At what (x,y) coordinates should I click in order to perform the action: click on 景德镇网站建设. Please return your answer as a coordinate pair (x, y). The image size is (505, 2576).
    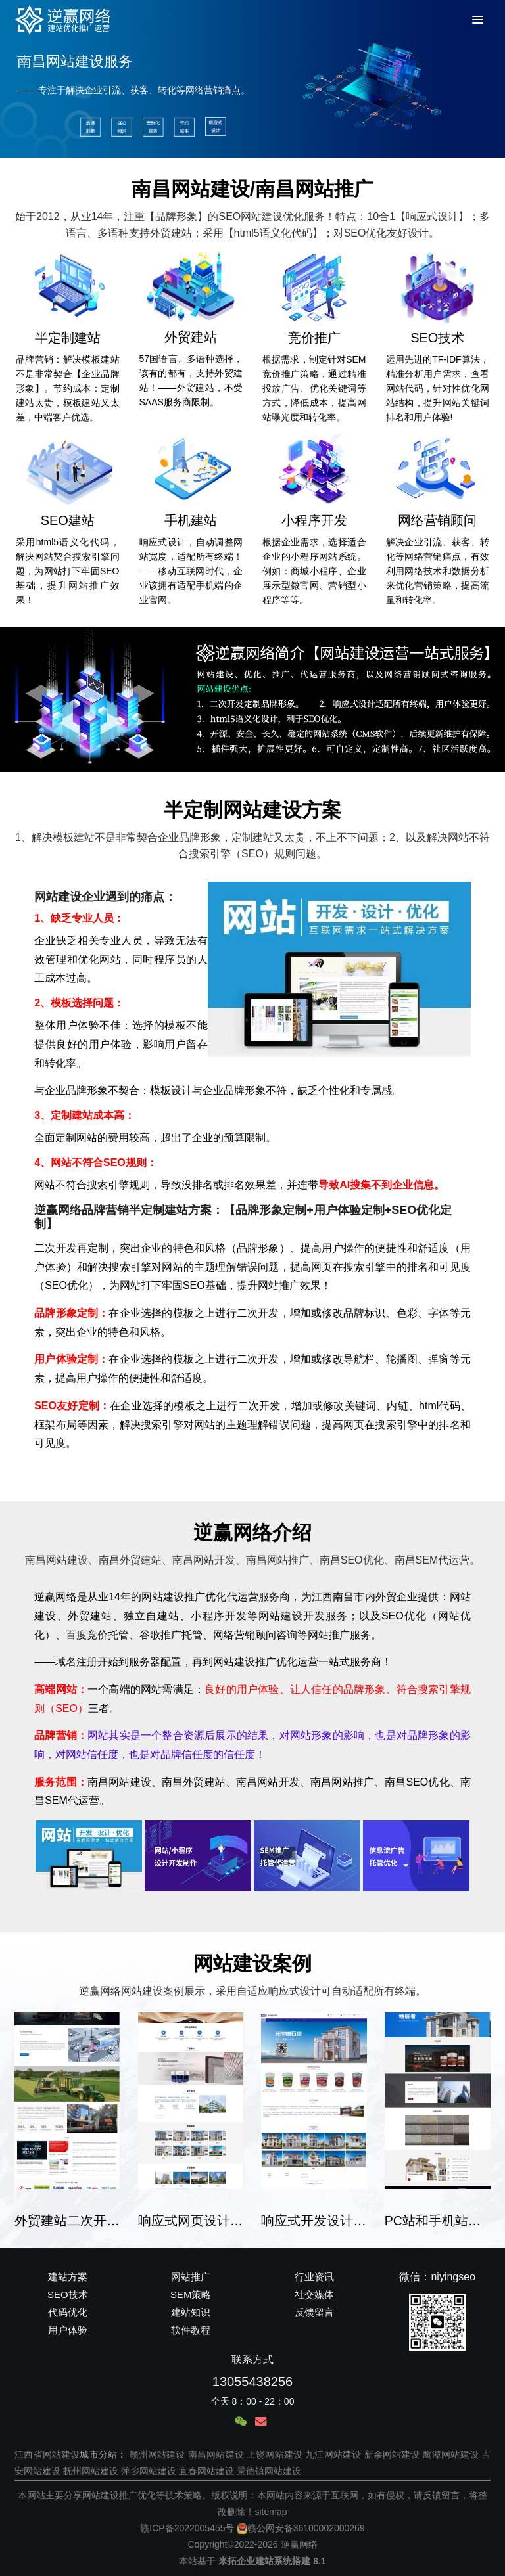
    Looking at the image, I should click on (269, 2471).